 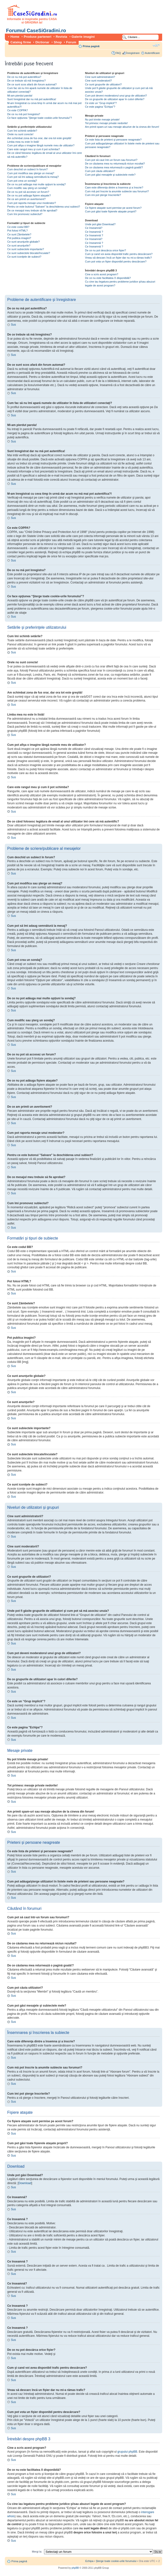 What do you see at coordinates (22, 130) in the screenshot?
I see `Cum îmi schimb setările?` at bounding box center [22, 130].